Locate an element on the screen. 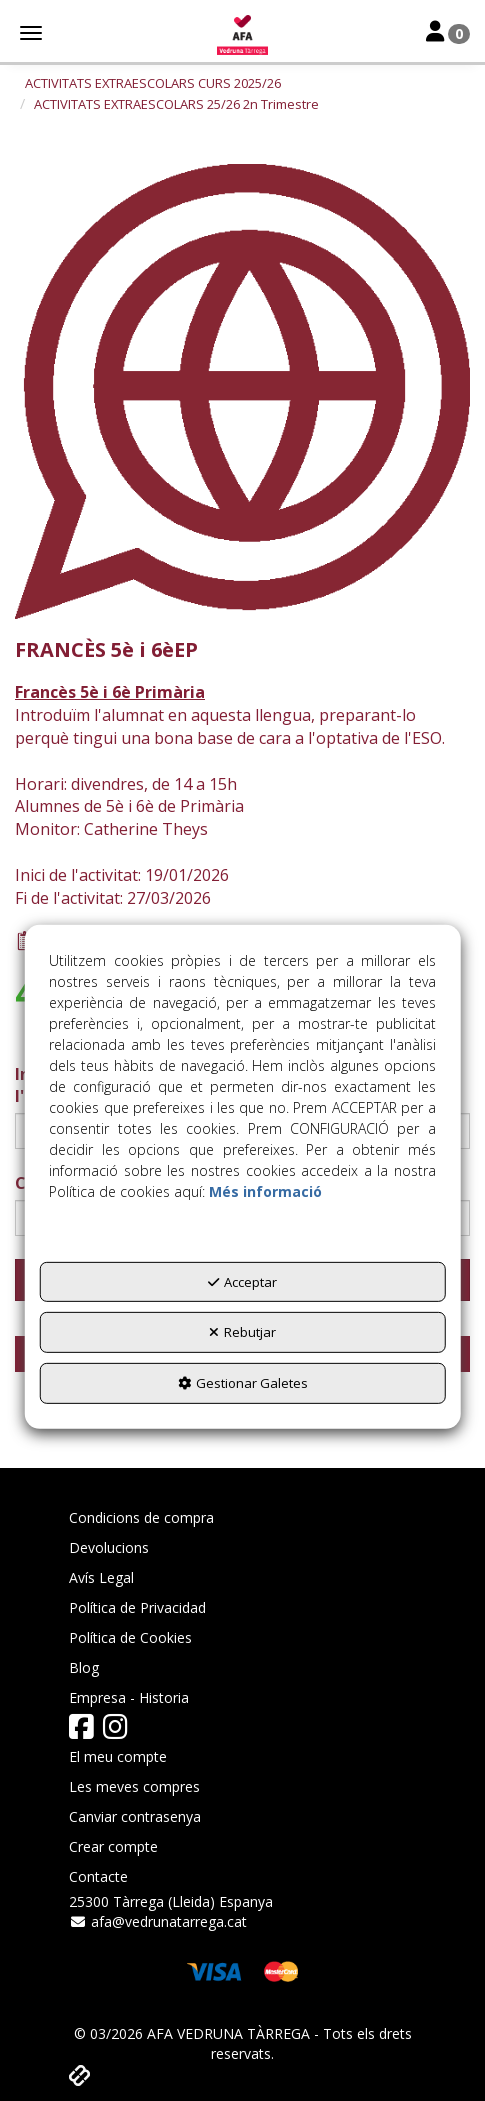 The width and height of the screenshot is (485, 2101). Devolucions [button] is located at coordinates (109, 1547).